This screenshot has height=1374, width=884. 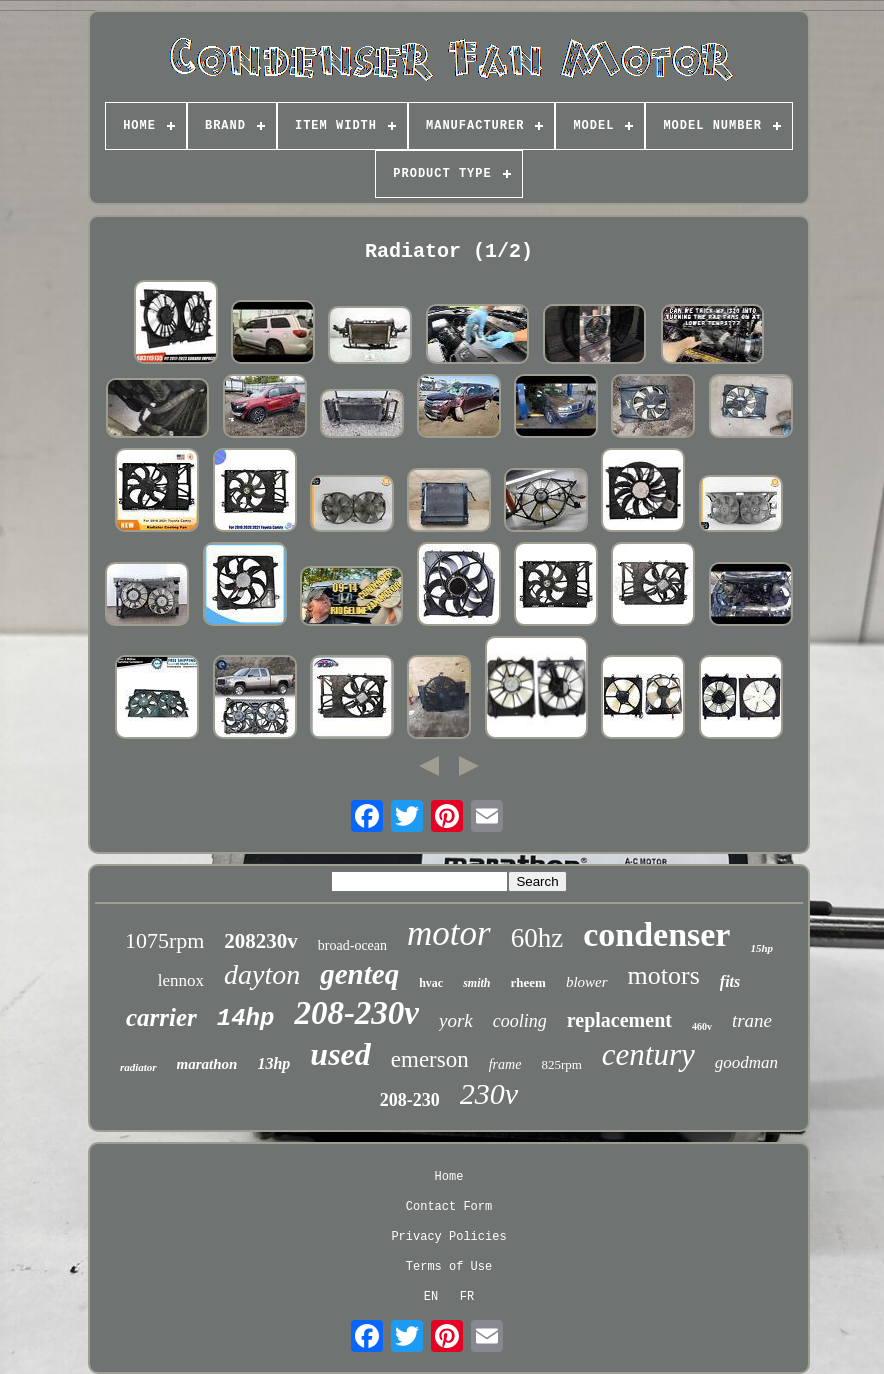 I want to click on 460v, so click(x=702, y=1026).